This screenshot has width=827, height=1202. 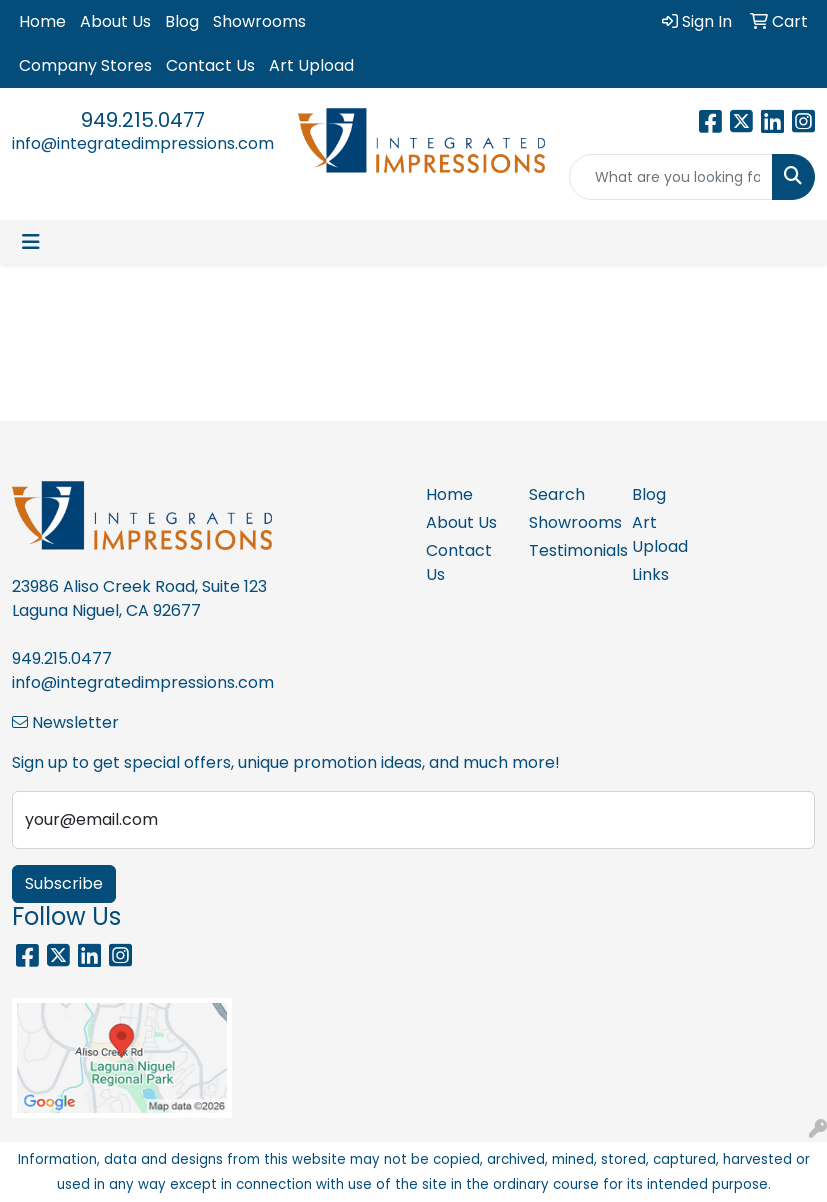 What do you see at coordinates (650, 574) in the screenshot?
I see `Links` at bounding box center [650, 574].